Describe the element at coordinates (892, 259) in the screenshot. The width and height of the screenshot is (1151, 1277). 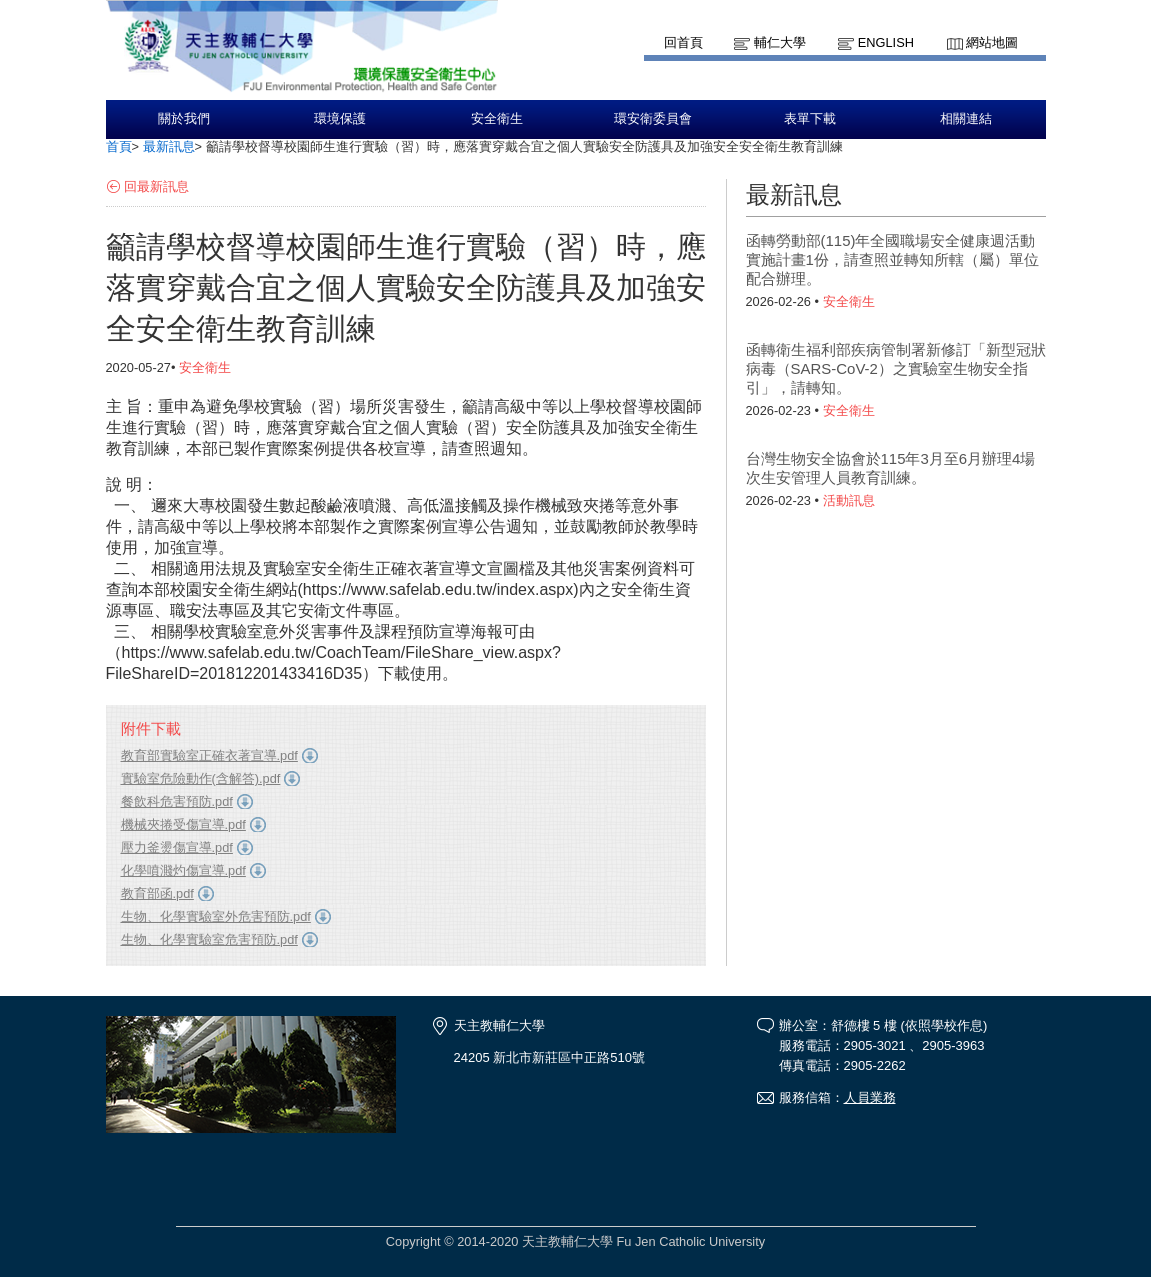
I see `函轉勞動部(115)年全國職場安全健康週活動實施計畫1份，請查照並轉知所轄（屬）單位配合辦理。` at that location.